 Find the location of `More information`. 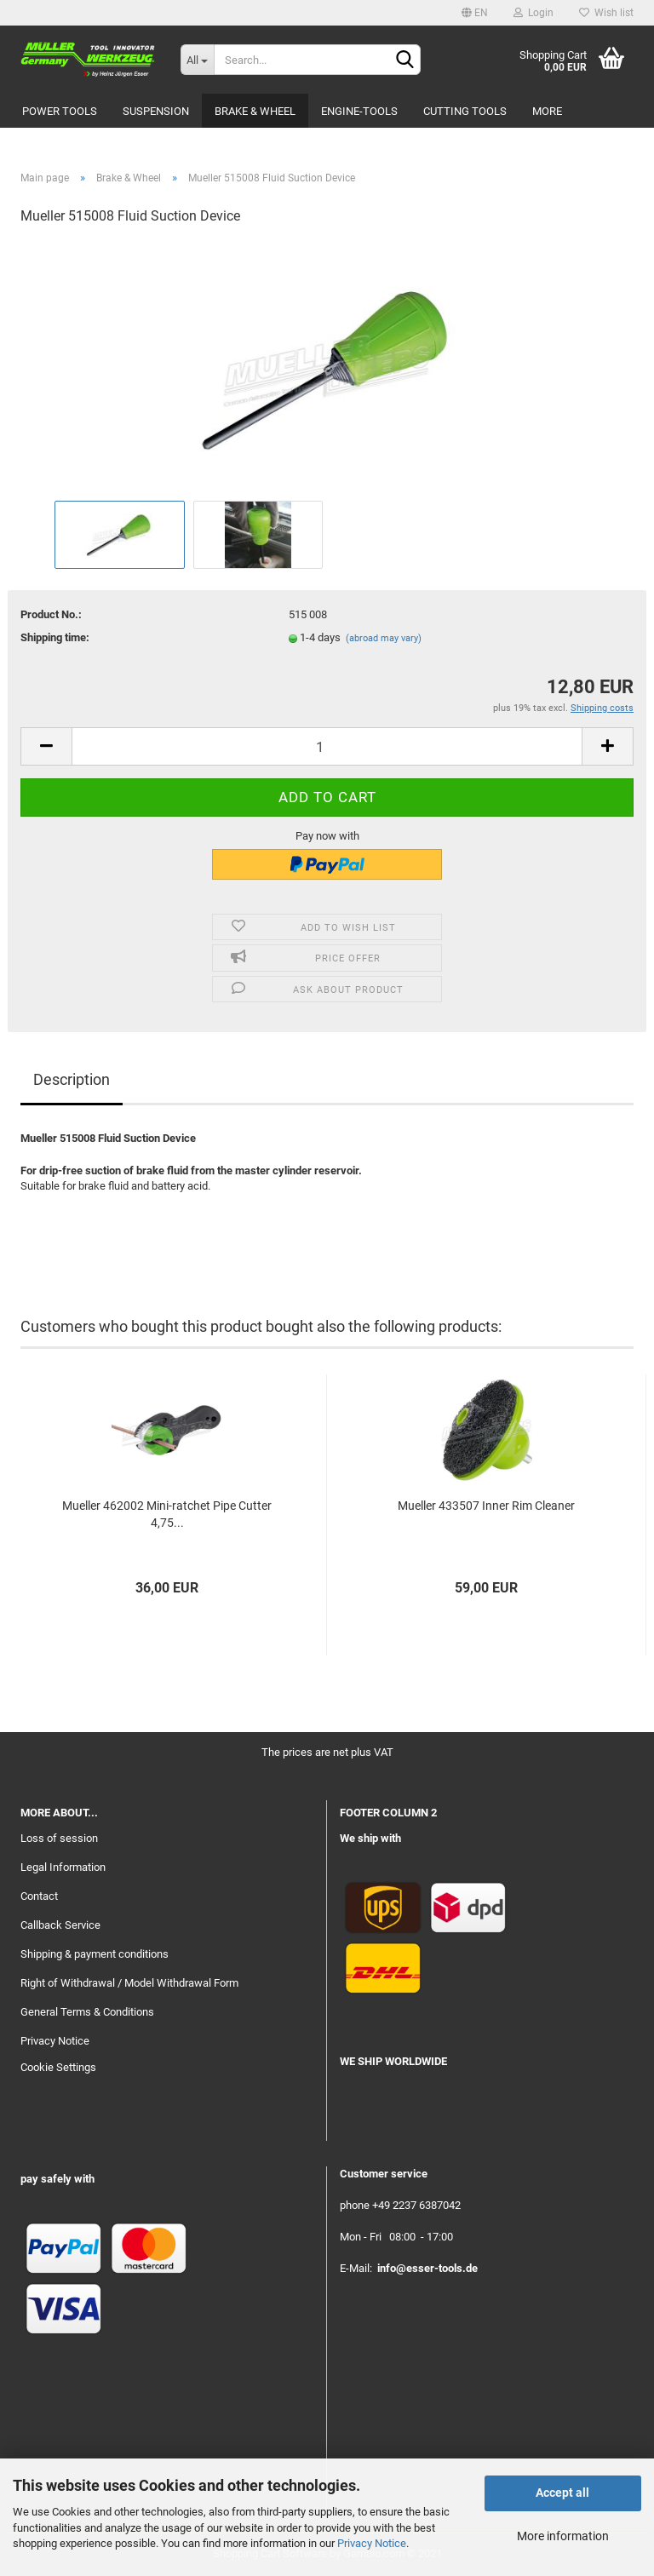

More information is located at coordinates (563, 2536).